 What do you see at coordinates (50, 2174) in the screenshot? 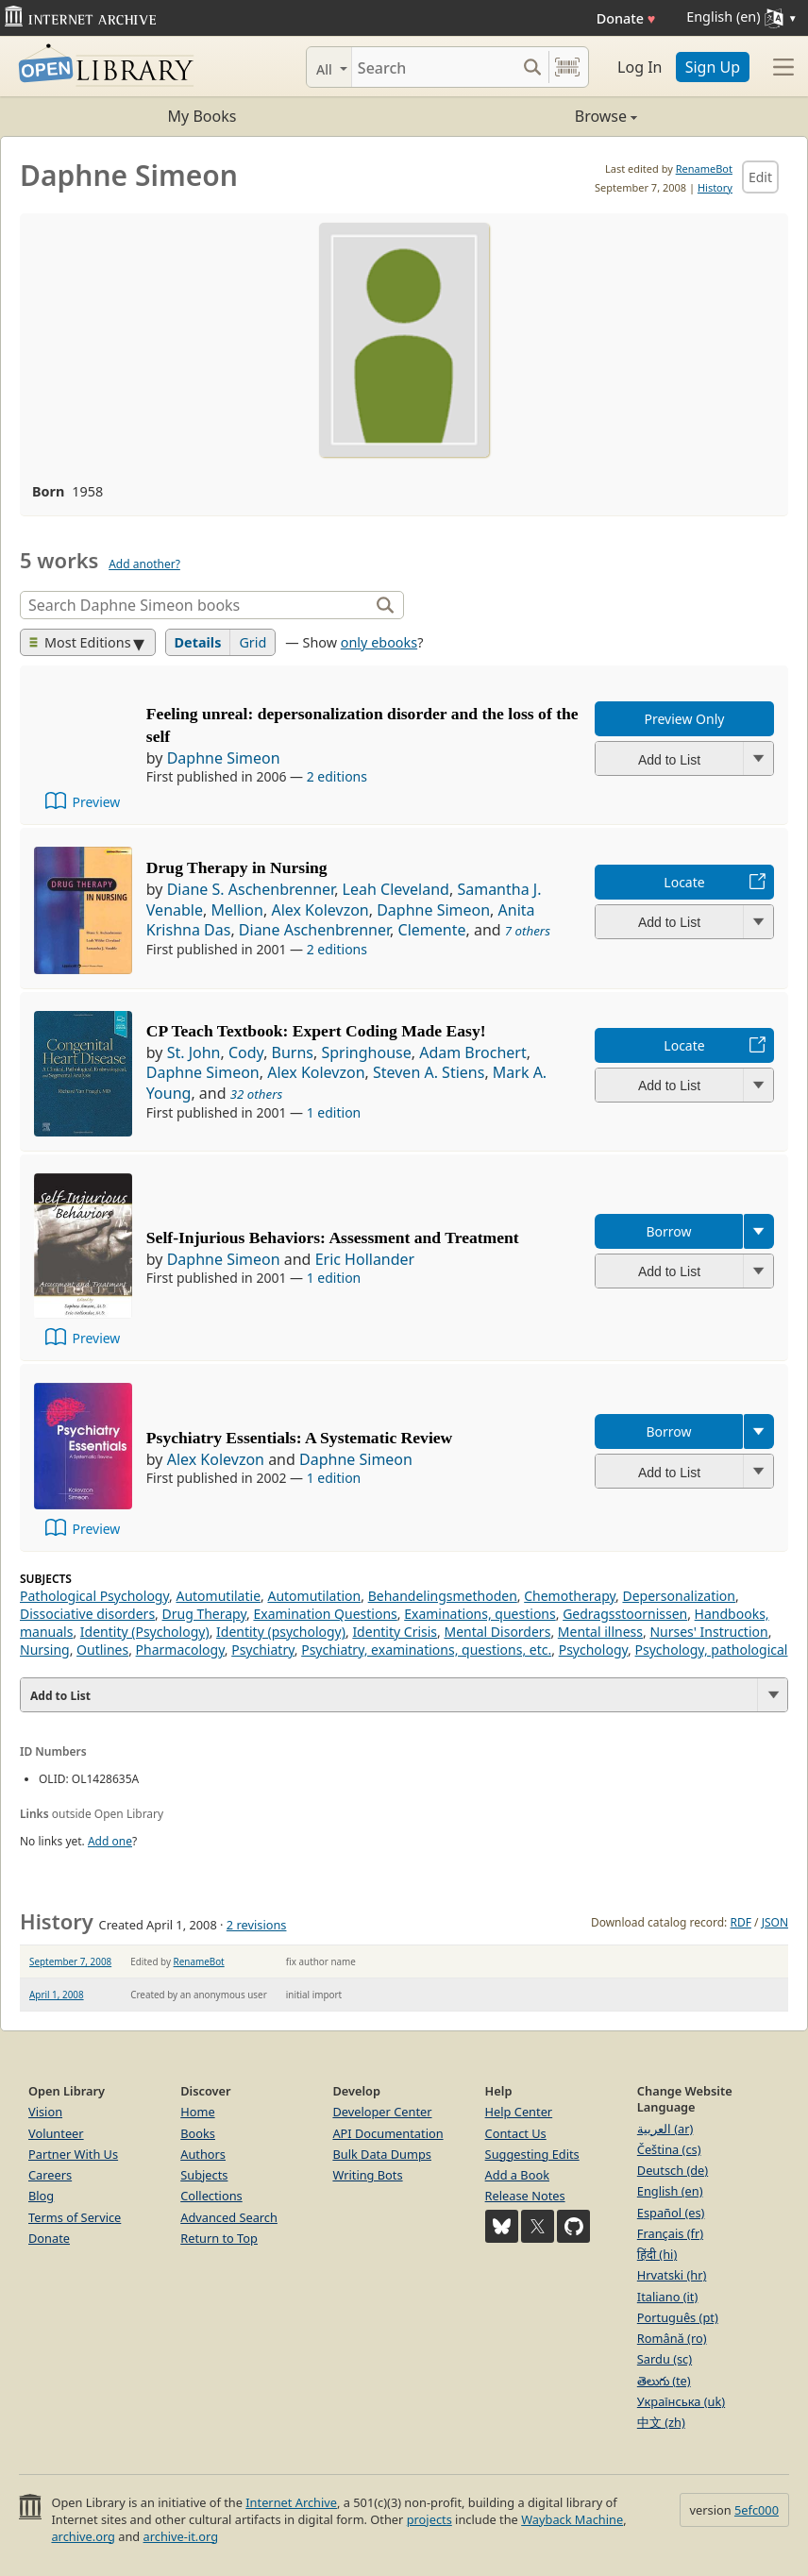
I see `Careers` at bounding box center [50, 2174].